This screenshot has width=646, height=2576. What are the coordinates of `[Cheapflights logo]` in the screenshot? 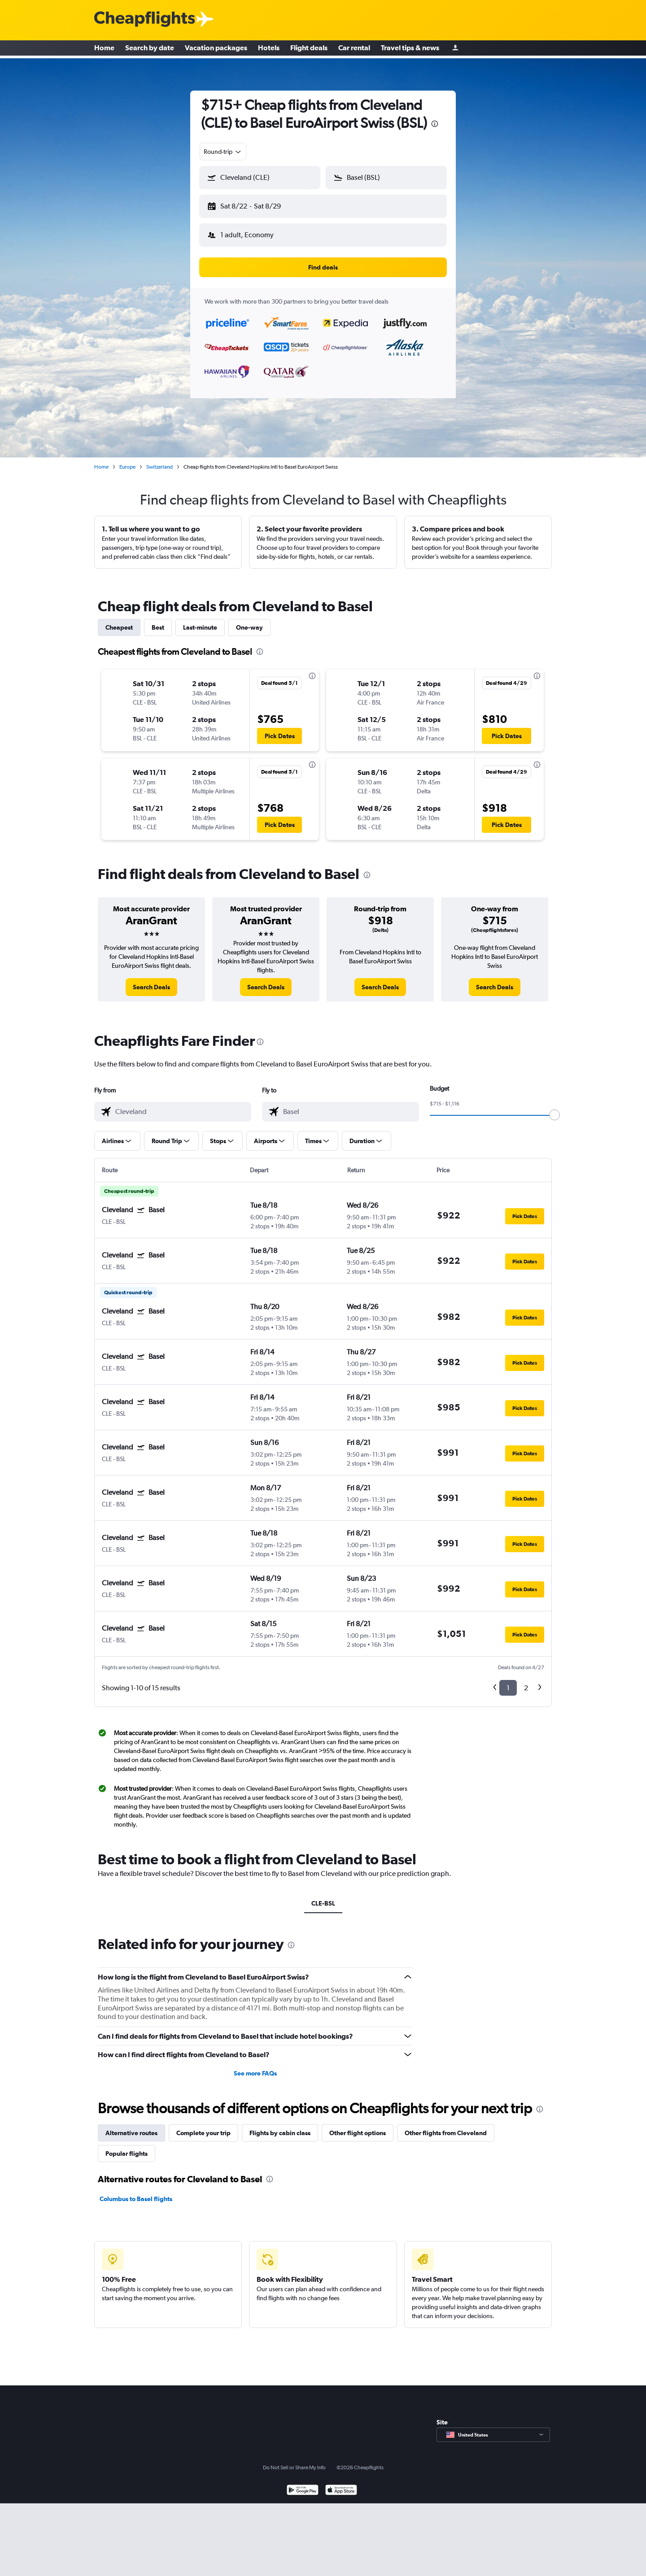 It's located at (144, 19).